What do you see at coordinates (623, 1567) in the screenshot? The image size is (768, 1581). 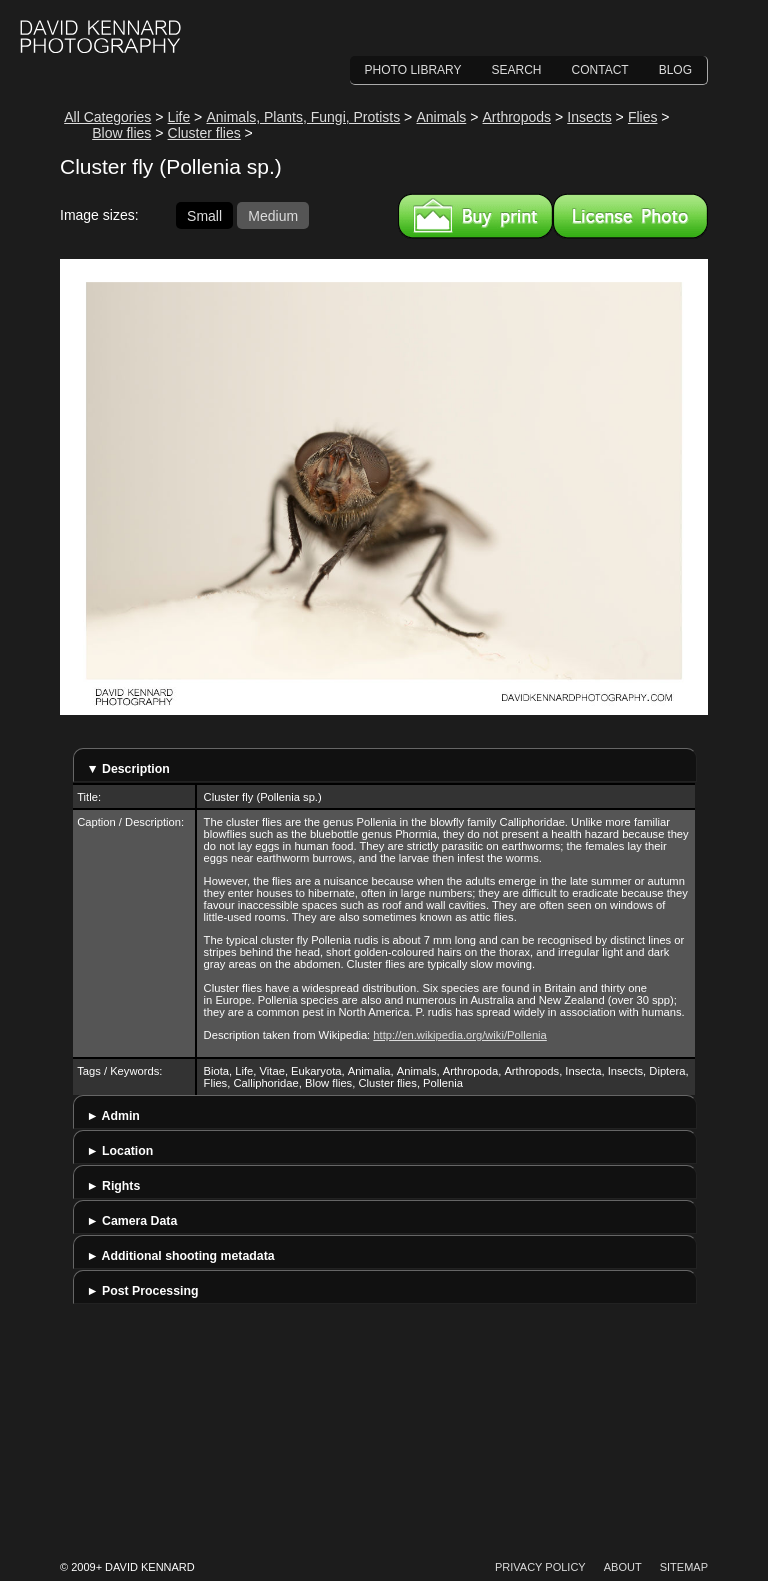 I see `About` at bounding box center [623, 1567].